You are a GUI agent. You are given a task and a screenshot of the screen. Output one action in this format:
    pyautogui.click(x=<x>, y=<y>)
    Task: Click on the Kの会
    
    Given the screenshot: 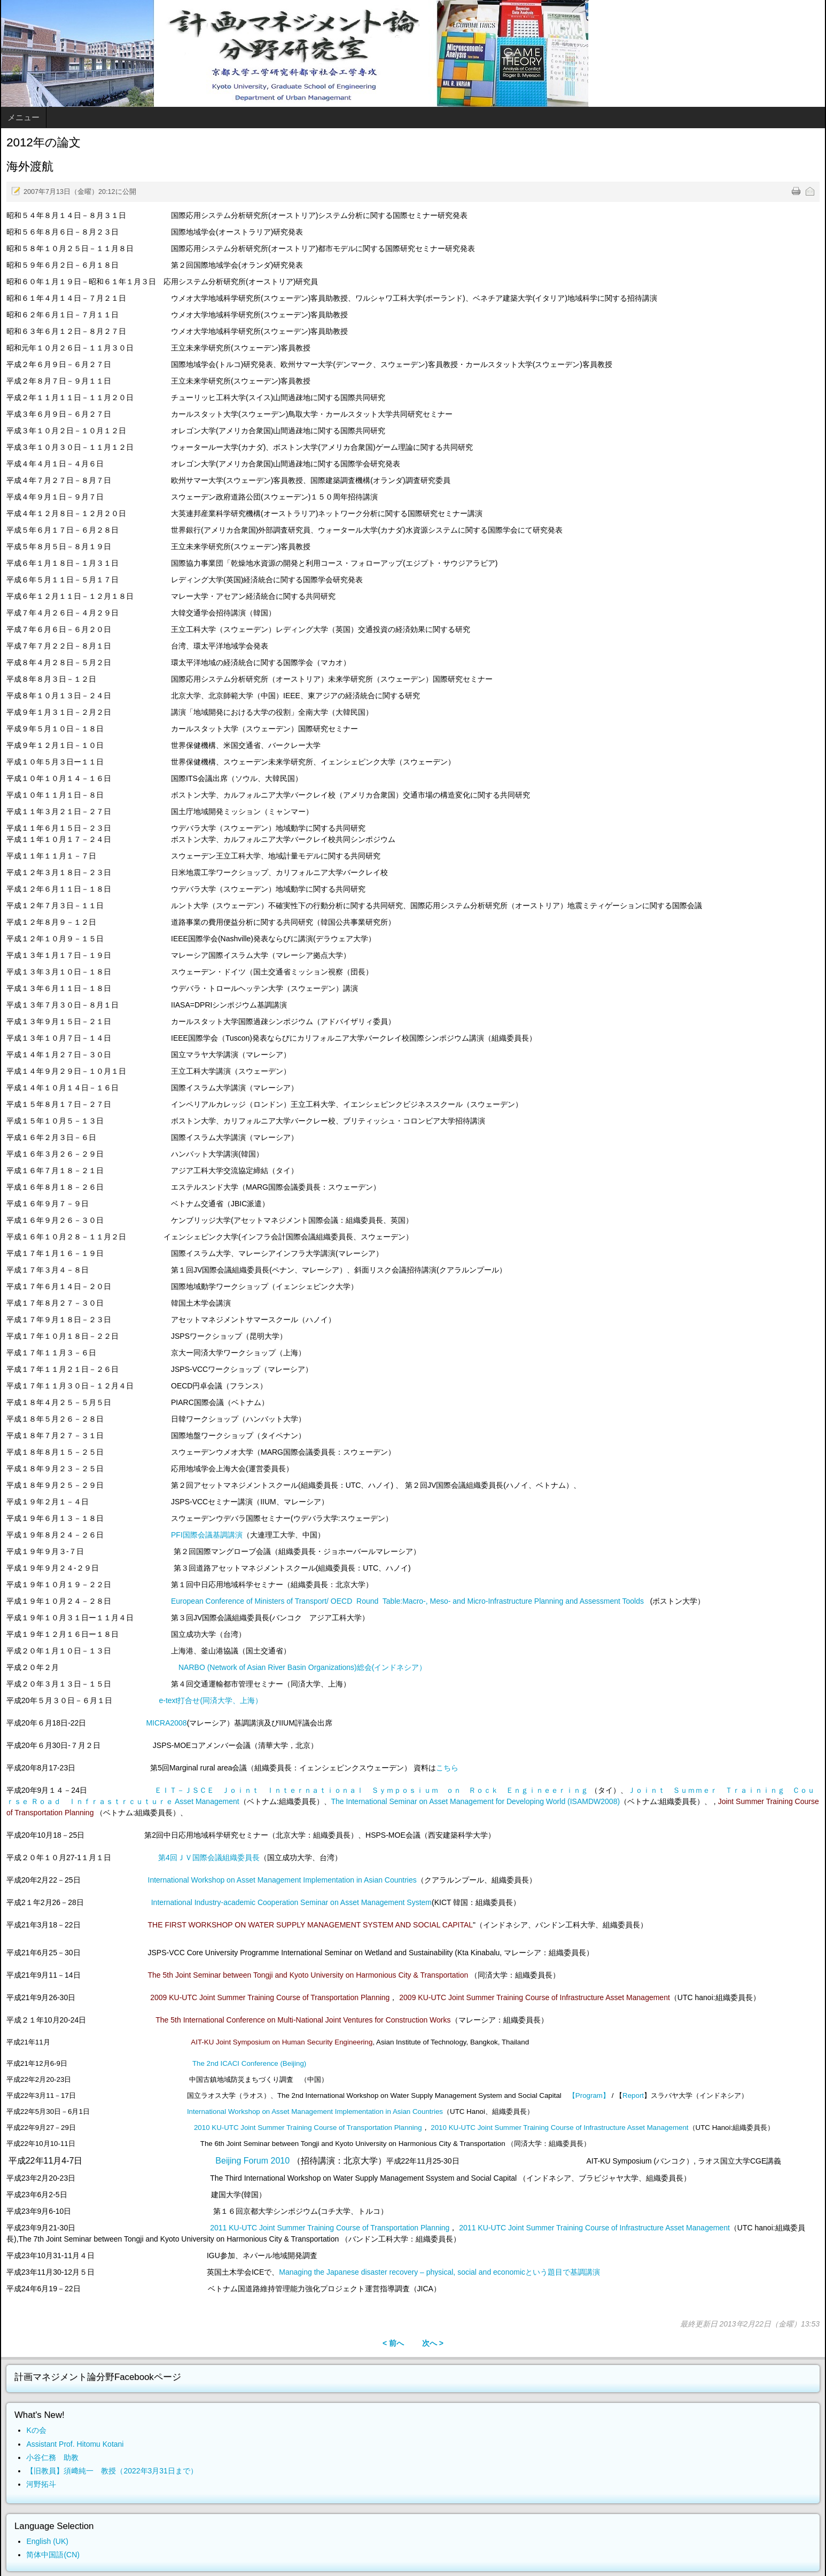 What is the action you would take?
    pyautogui.click(x=36, y=2430)
    